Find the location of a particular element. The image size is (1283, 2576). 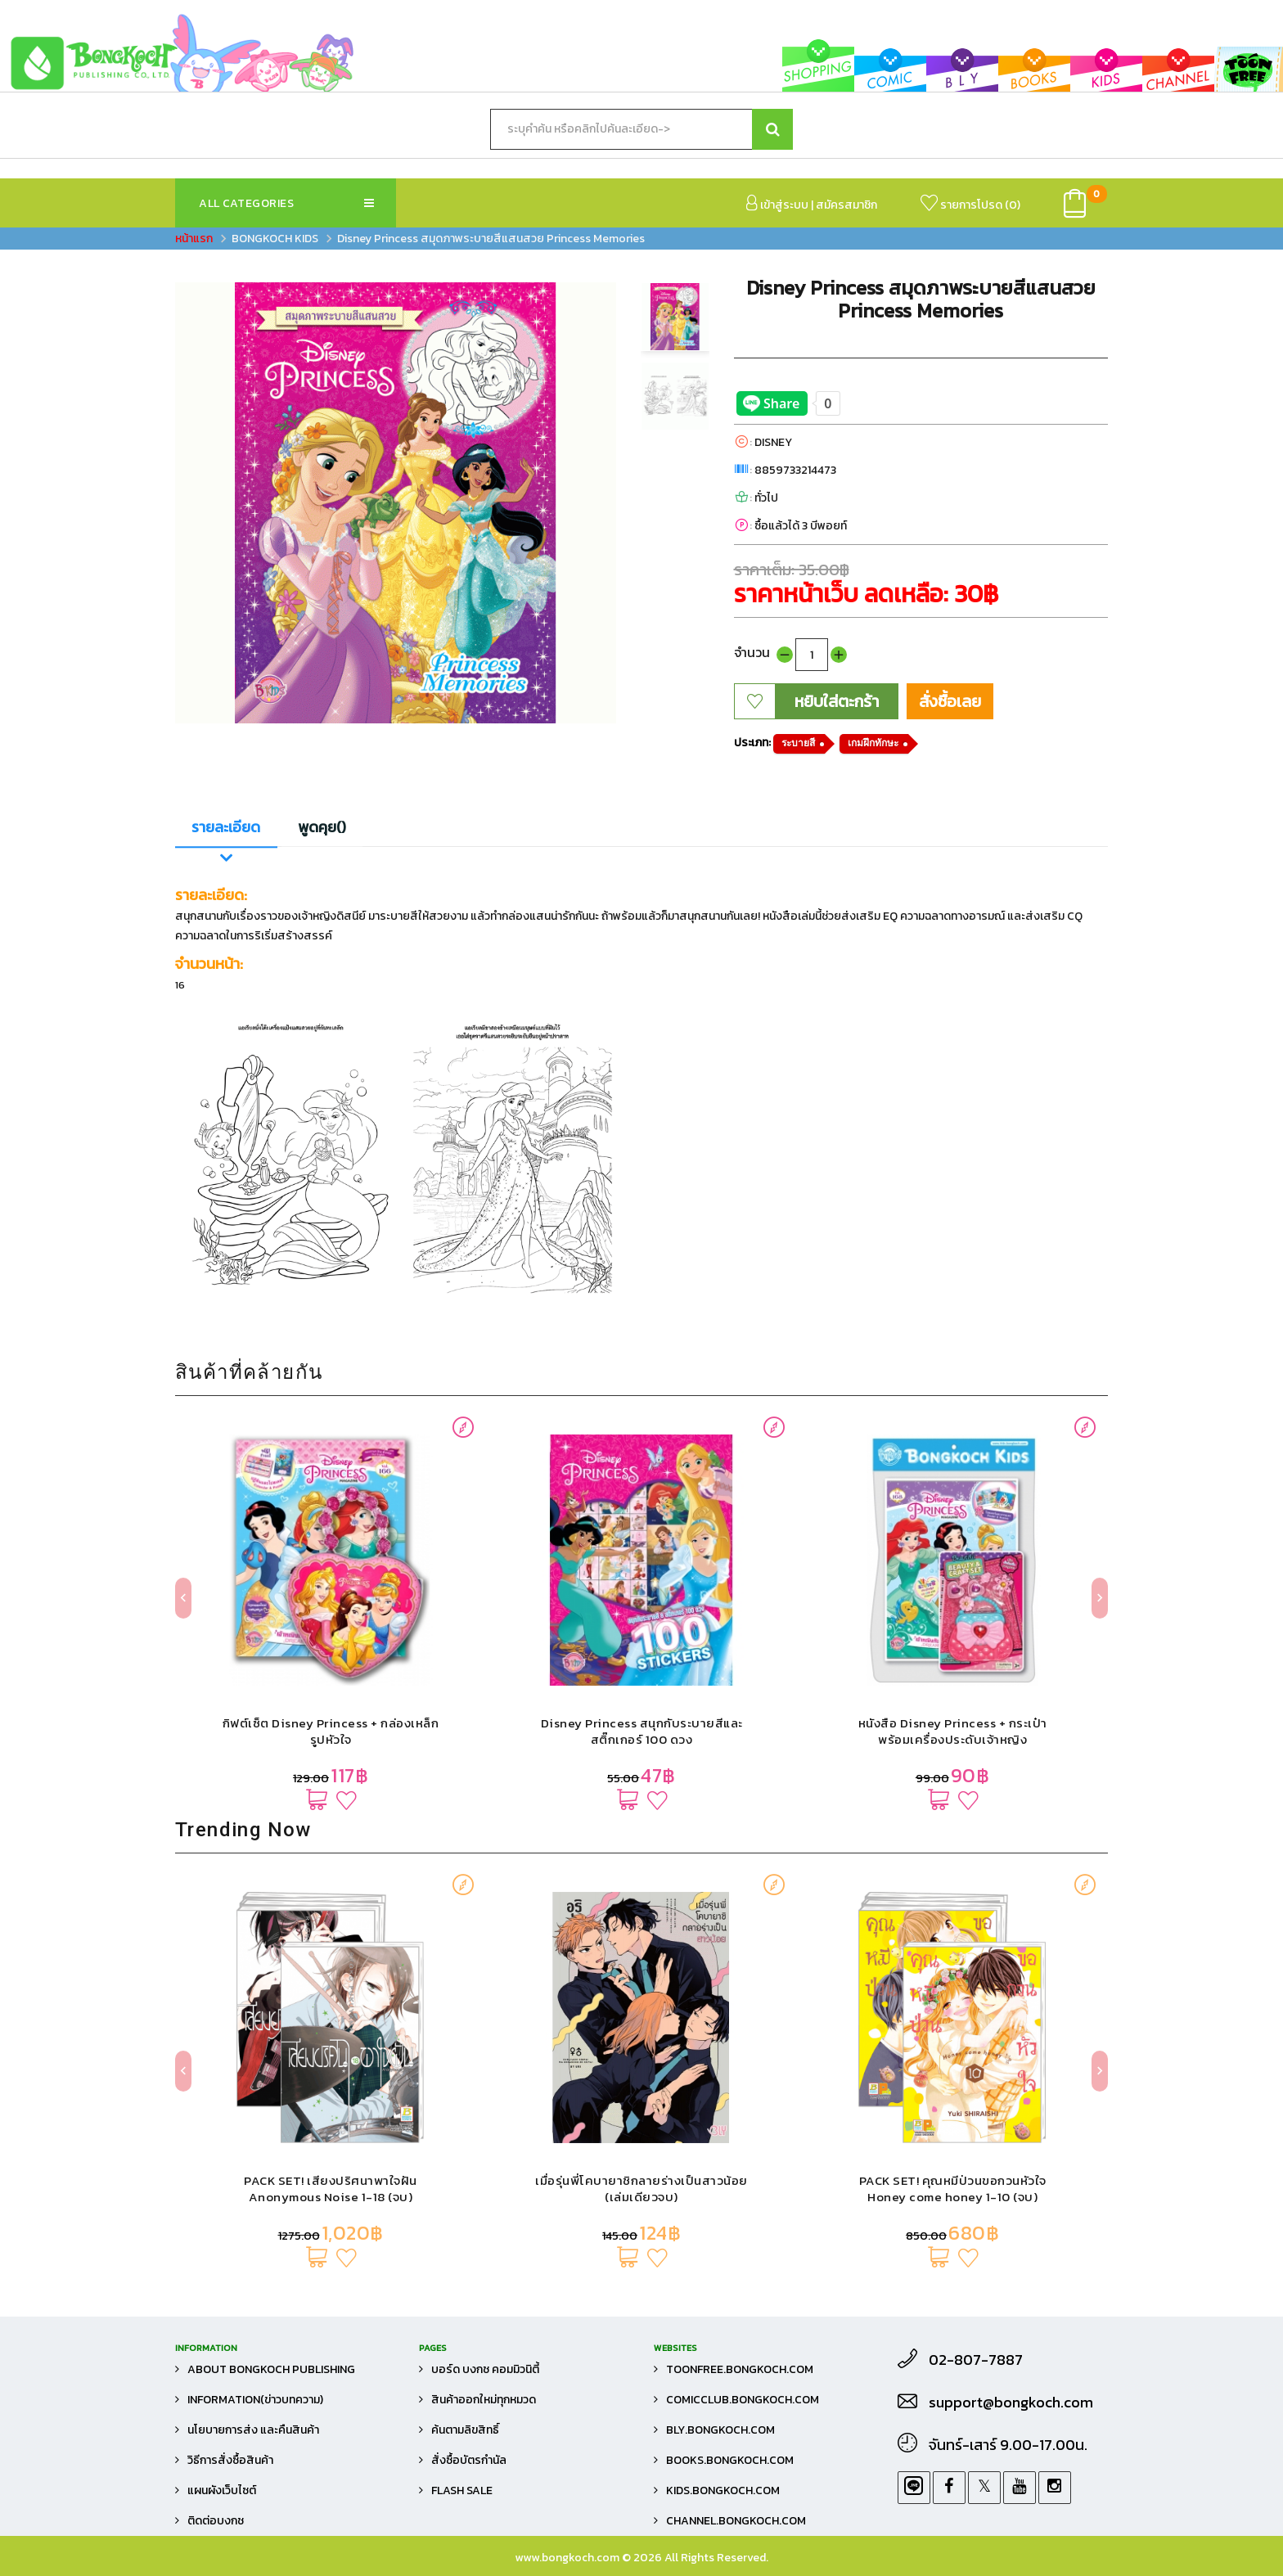

รายการโปรด () is located at coordinates (970, 204).